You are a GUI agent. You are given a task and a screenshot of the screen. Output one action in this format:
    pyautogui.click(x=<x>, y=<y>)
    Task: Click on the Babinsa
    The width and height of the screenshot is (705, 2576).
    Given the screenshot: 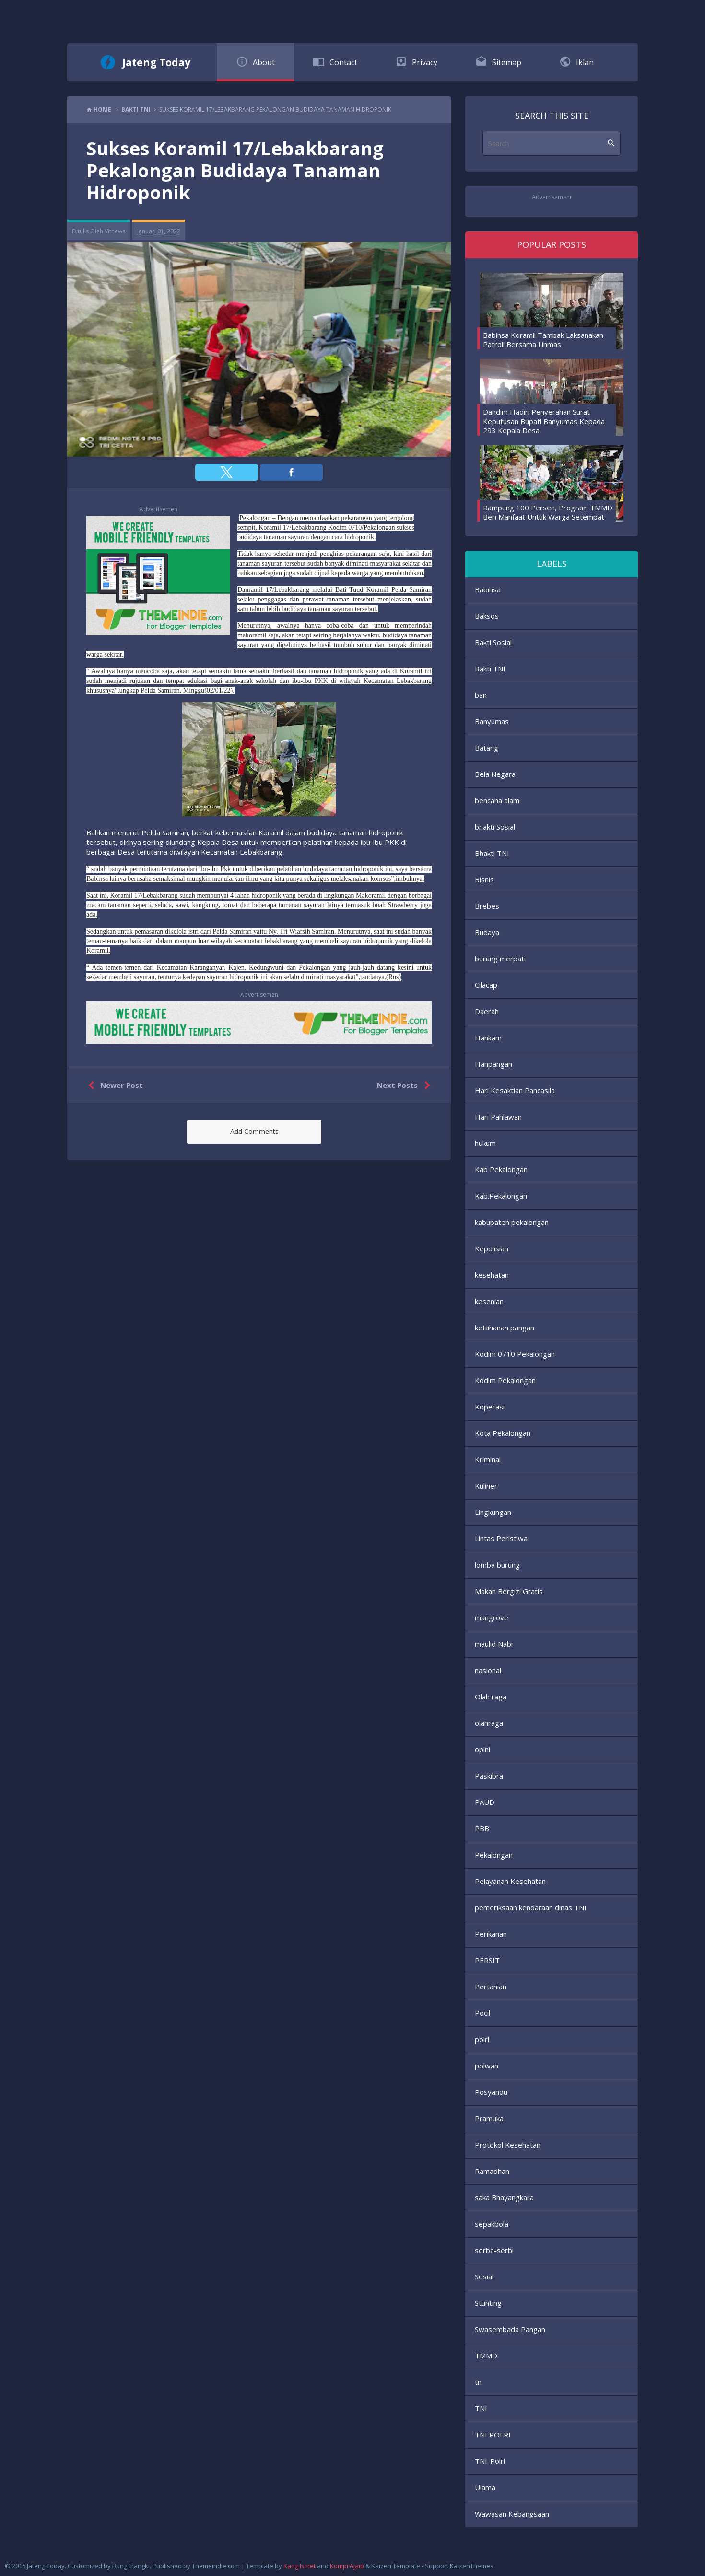 What is the action you would take?
    pyautogui.click(x=488, y=589)
    